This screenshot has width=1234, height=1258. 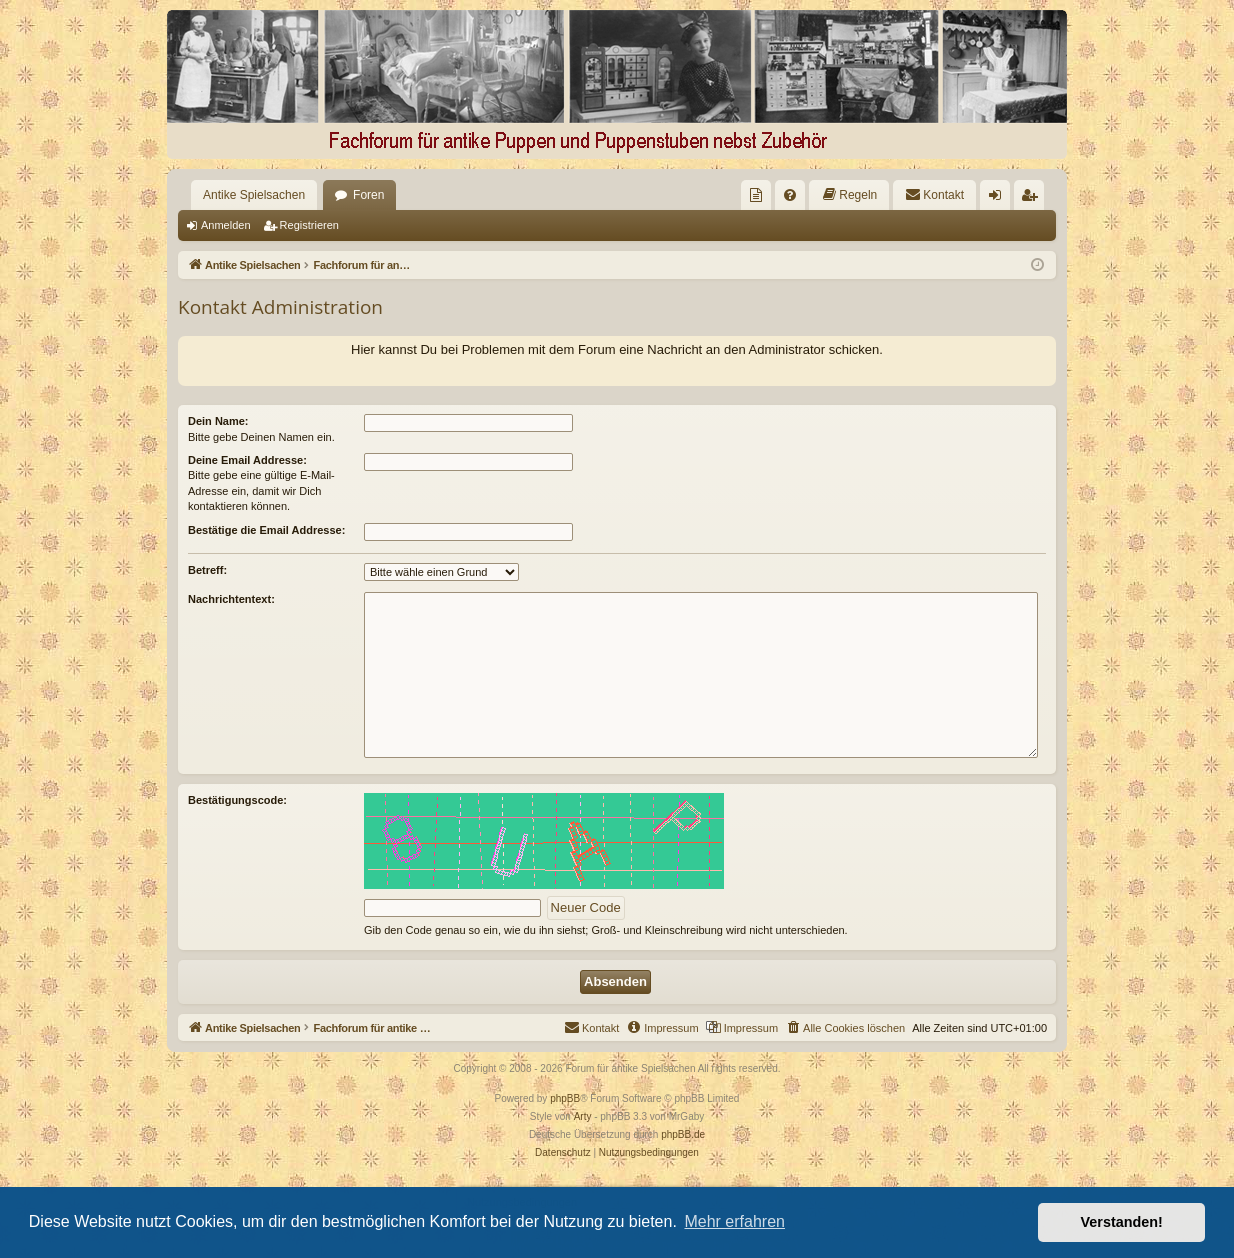 What do you see at coordinates (247, 460) in the screenshot?
I see `Deine Email Addresse:` at bounding box center [247, 460].